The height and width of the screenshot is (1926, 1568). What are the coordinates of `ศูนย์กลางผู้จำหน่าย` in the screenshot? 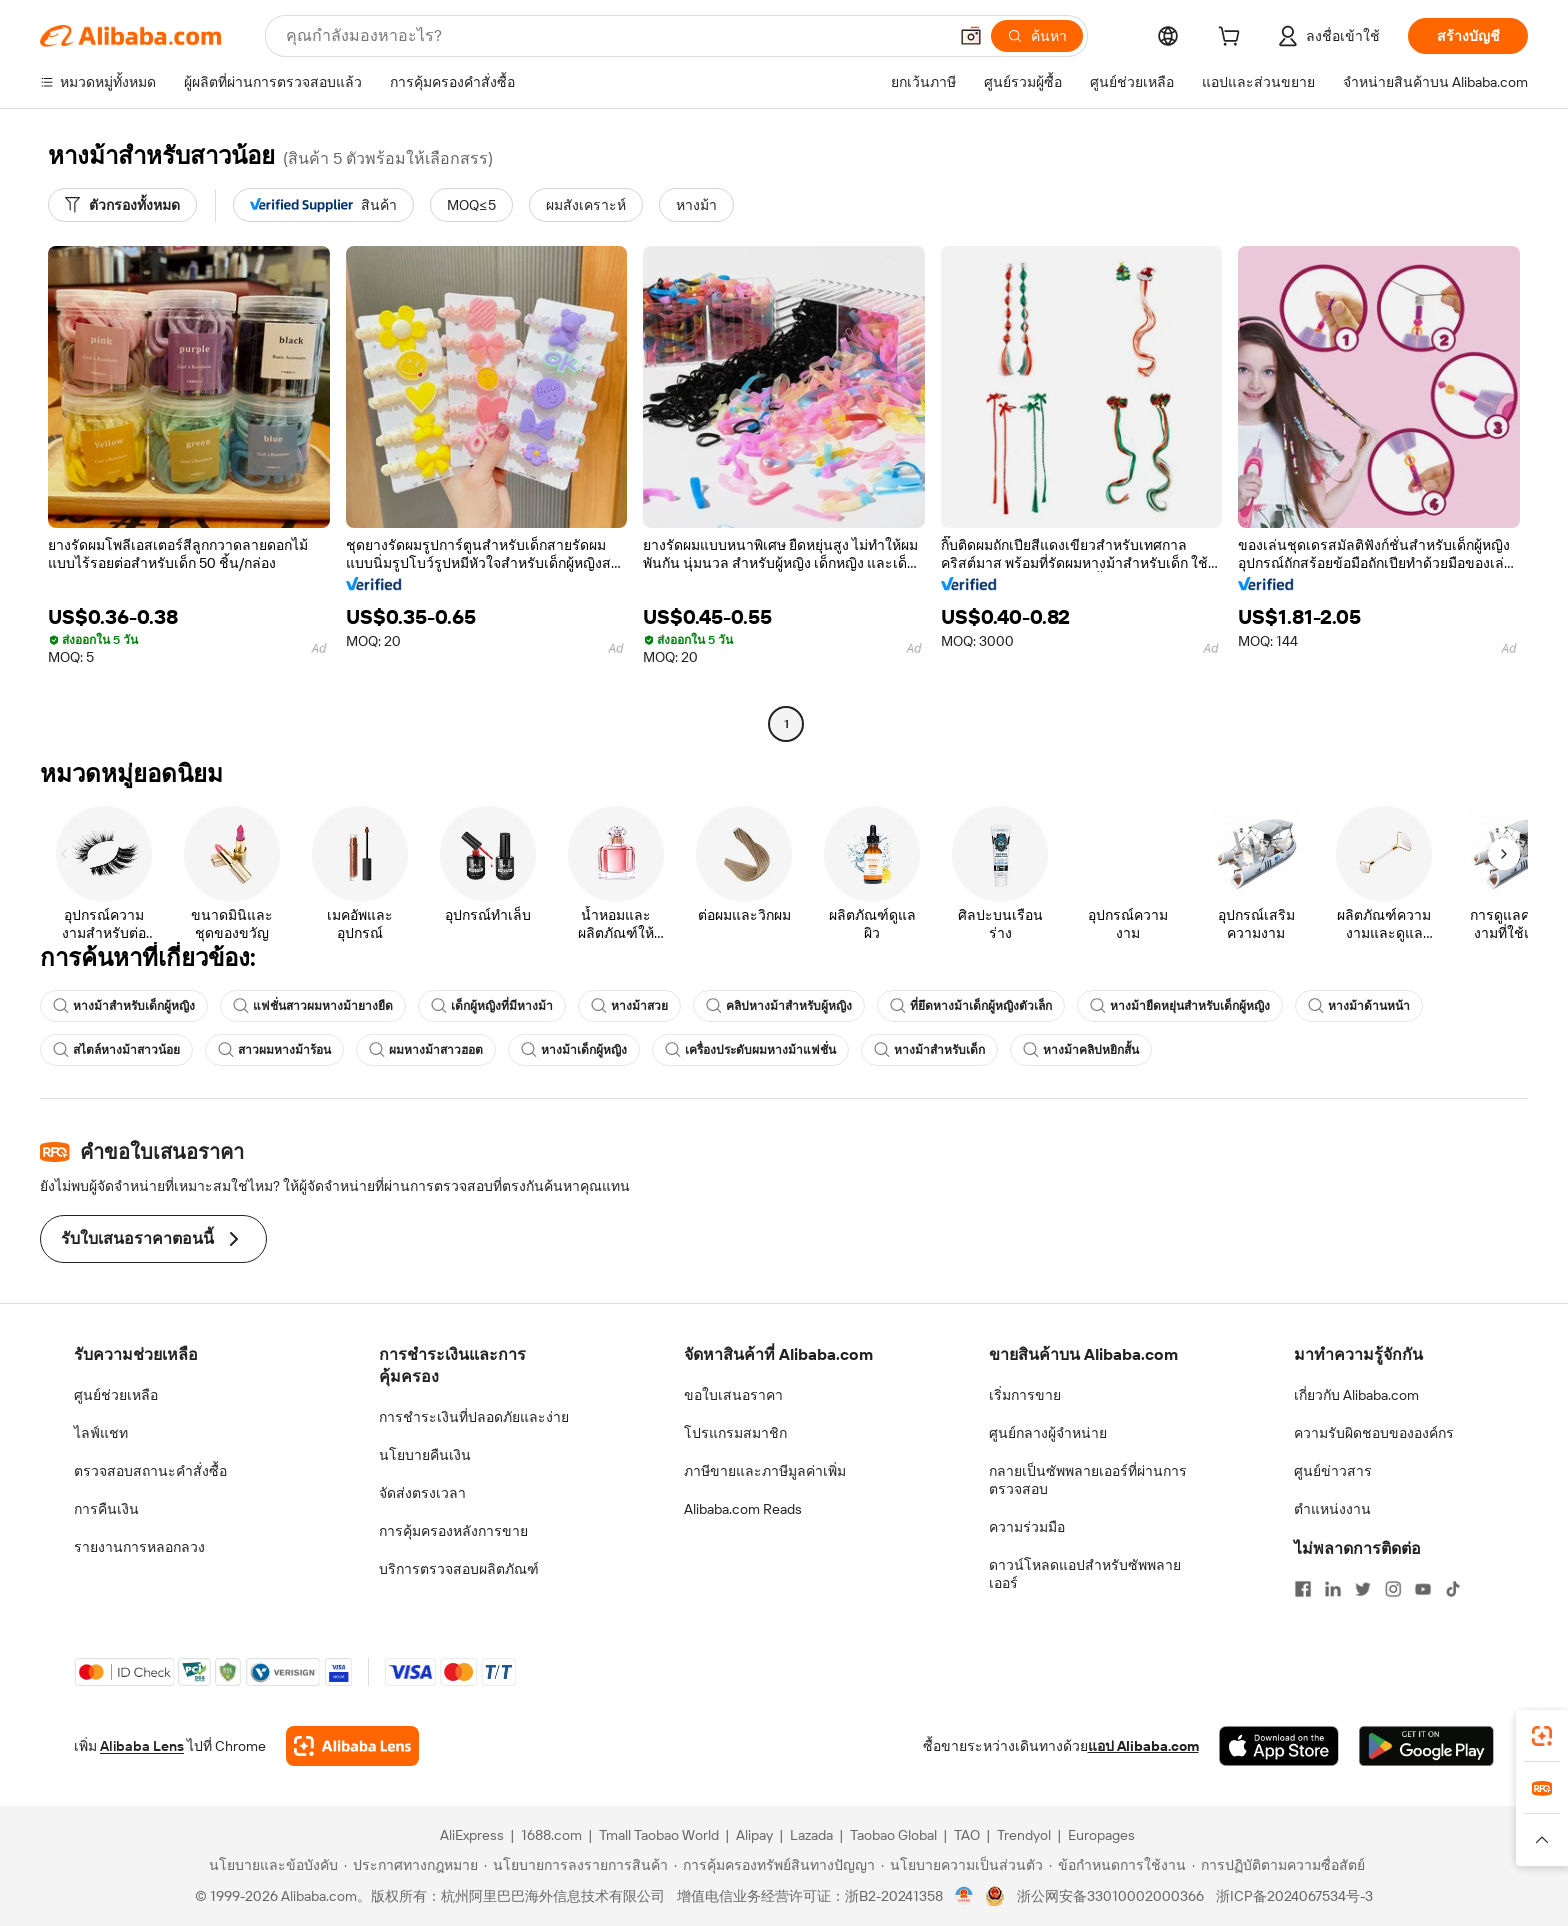 It's located at (1048, 1433).